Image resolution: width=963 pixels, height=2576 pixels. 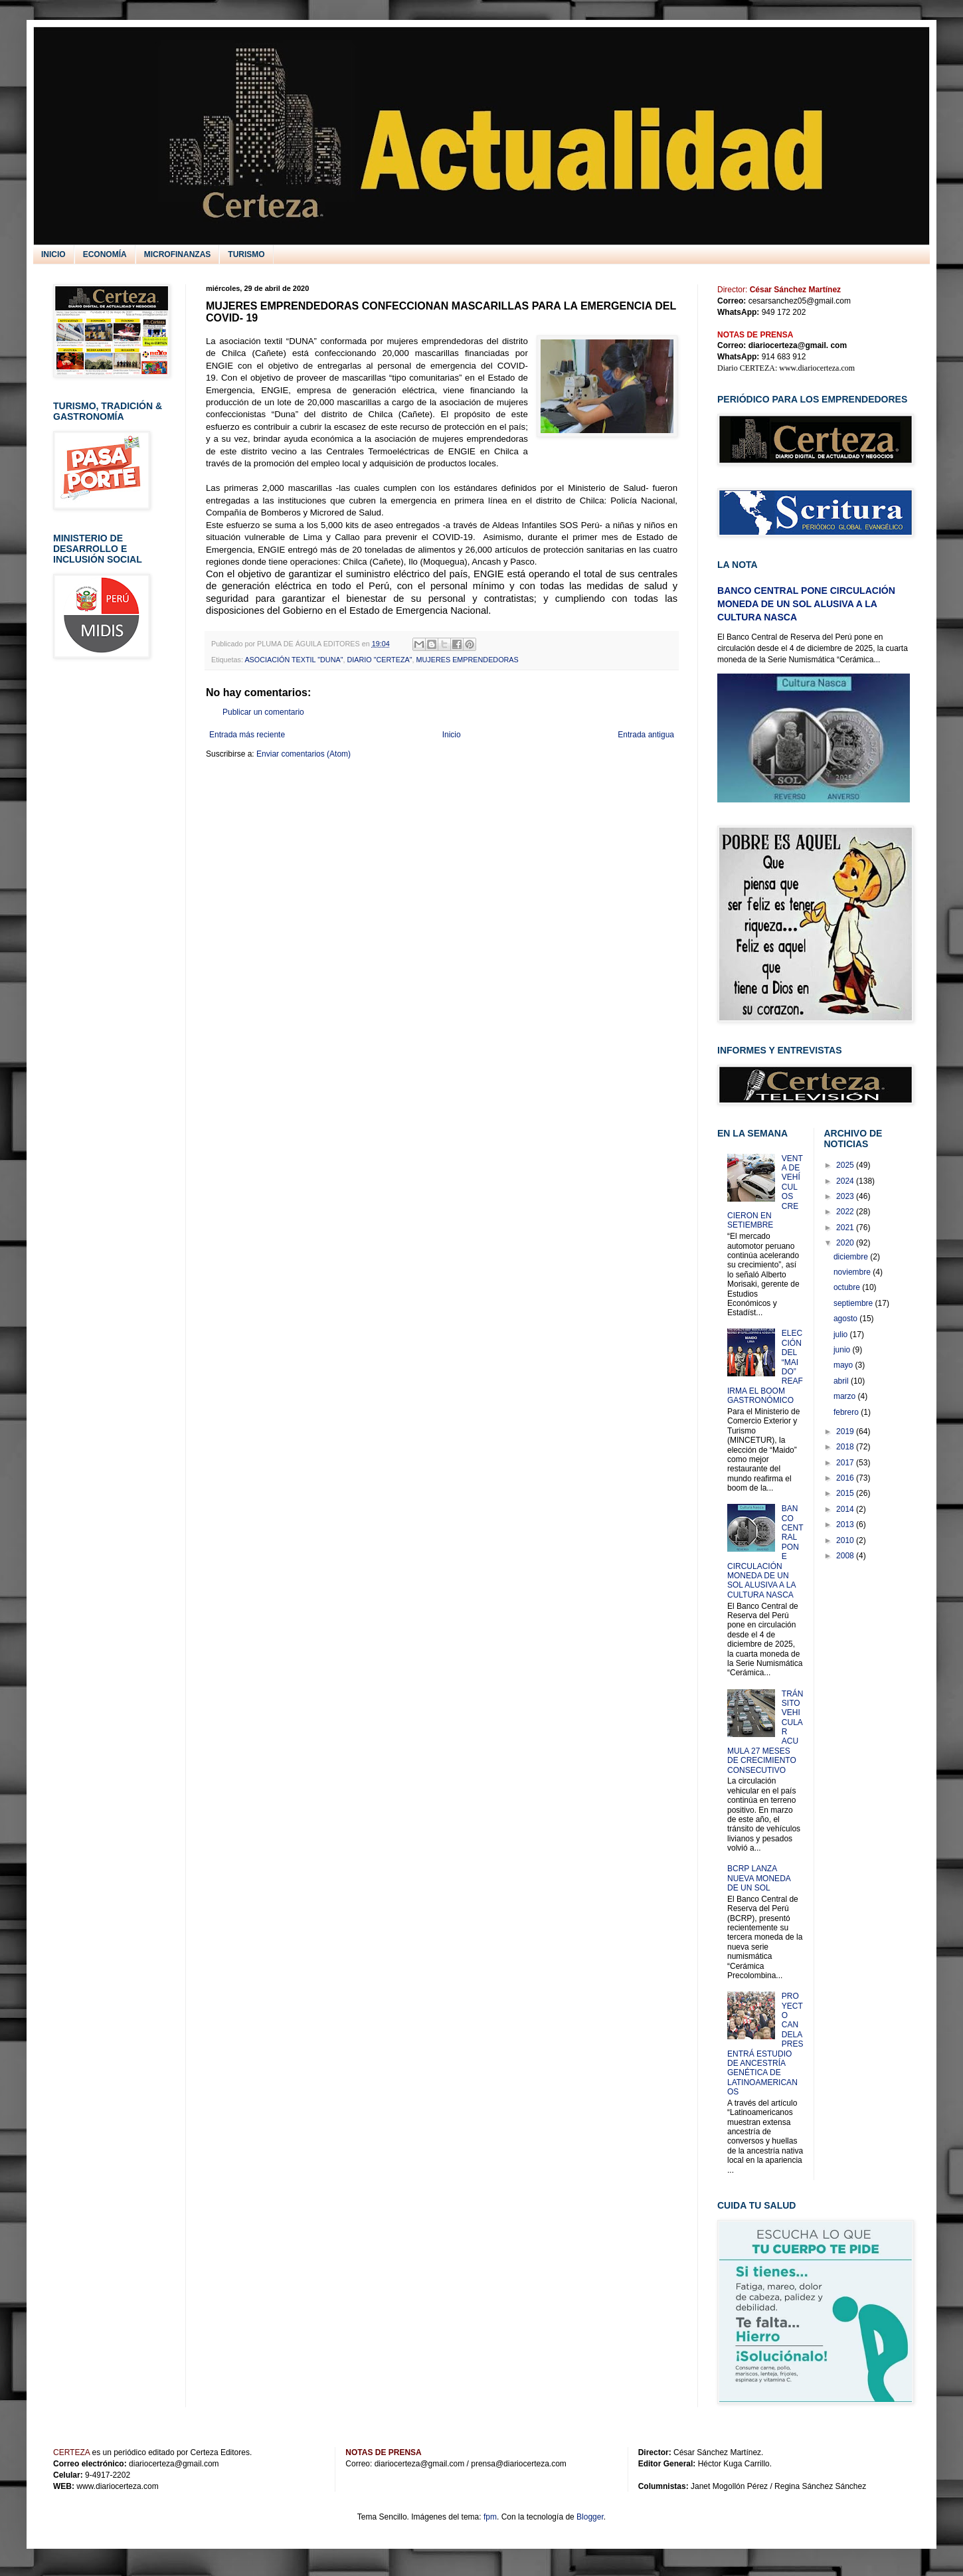 What do you see at coordinates (844, 1365) in the screenshot?
I see `mayo` at bounding box center [844, 1365].